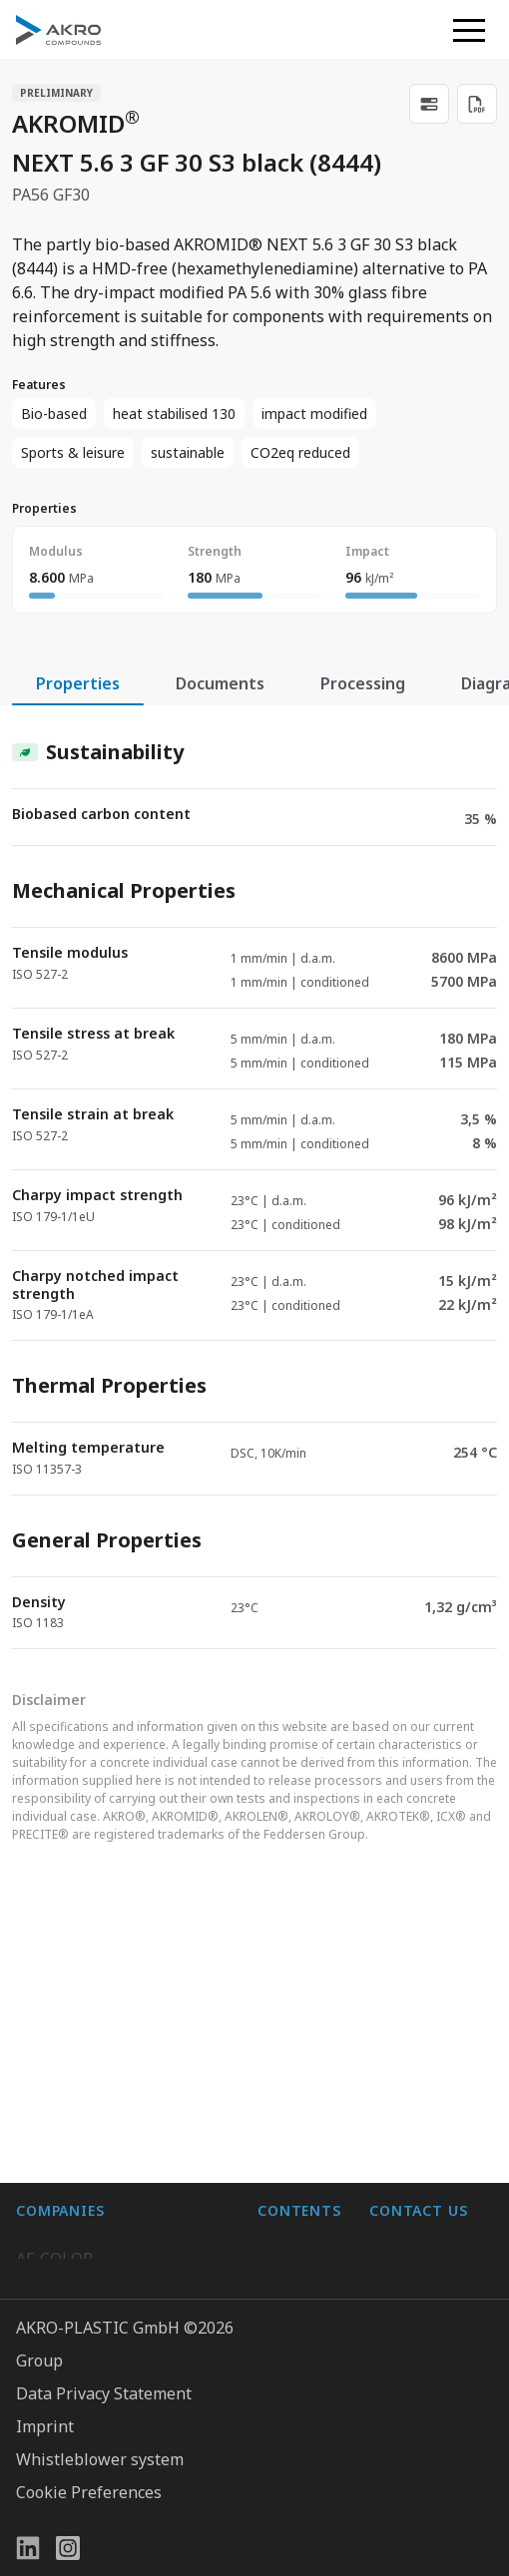 The height and width of the screenshot is (2576, 509). I want to click on Whistleblower system, so click(100, 2459).